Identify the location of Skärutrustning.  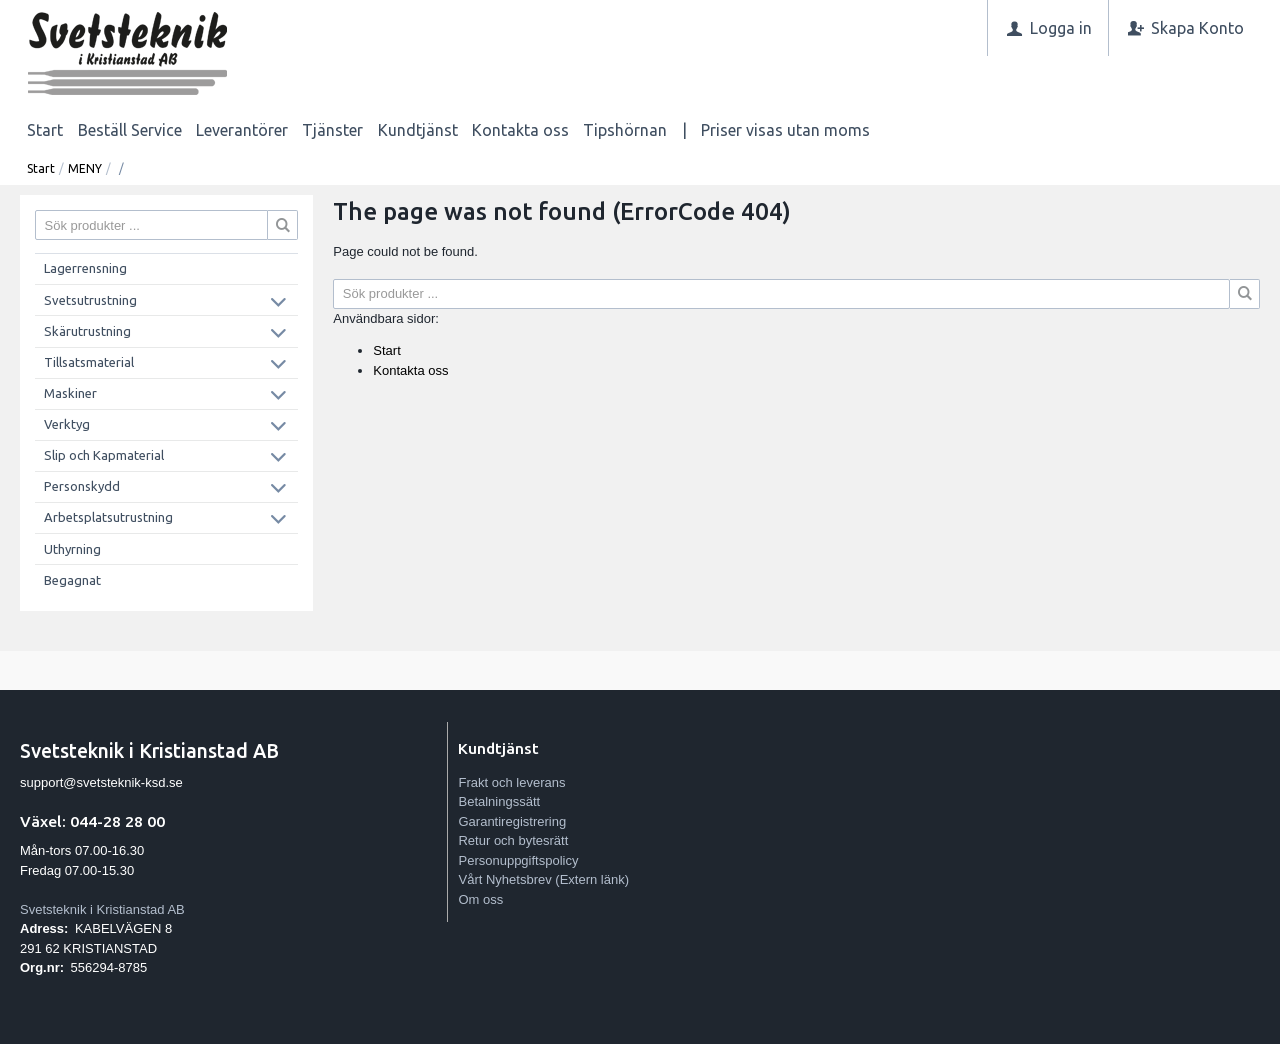
(87, 331).